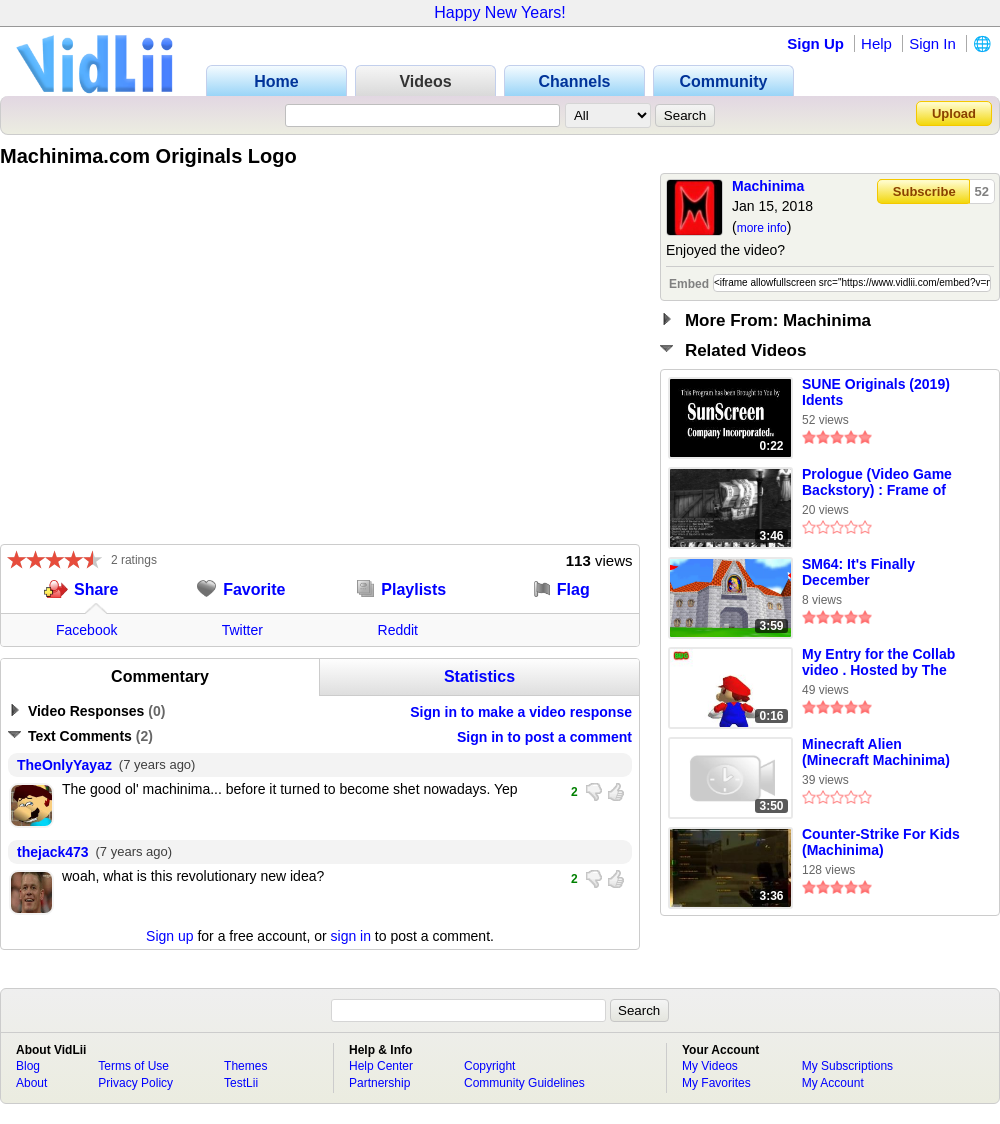  What do you see at coordinates (954, 113) in the screenshot?
I see `Upload` at bounding box center [954, 113].